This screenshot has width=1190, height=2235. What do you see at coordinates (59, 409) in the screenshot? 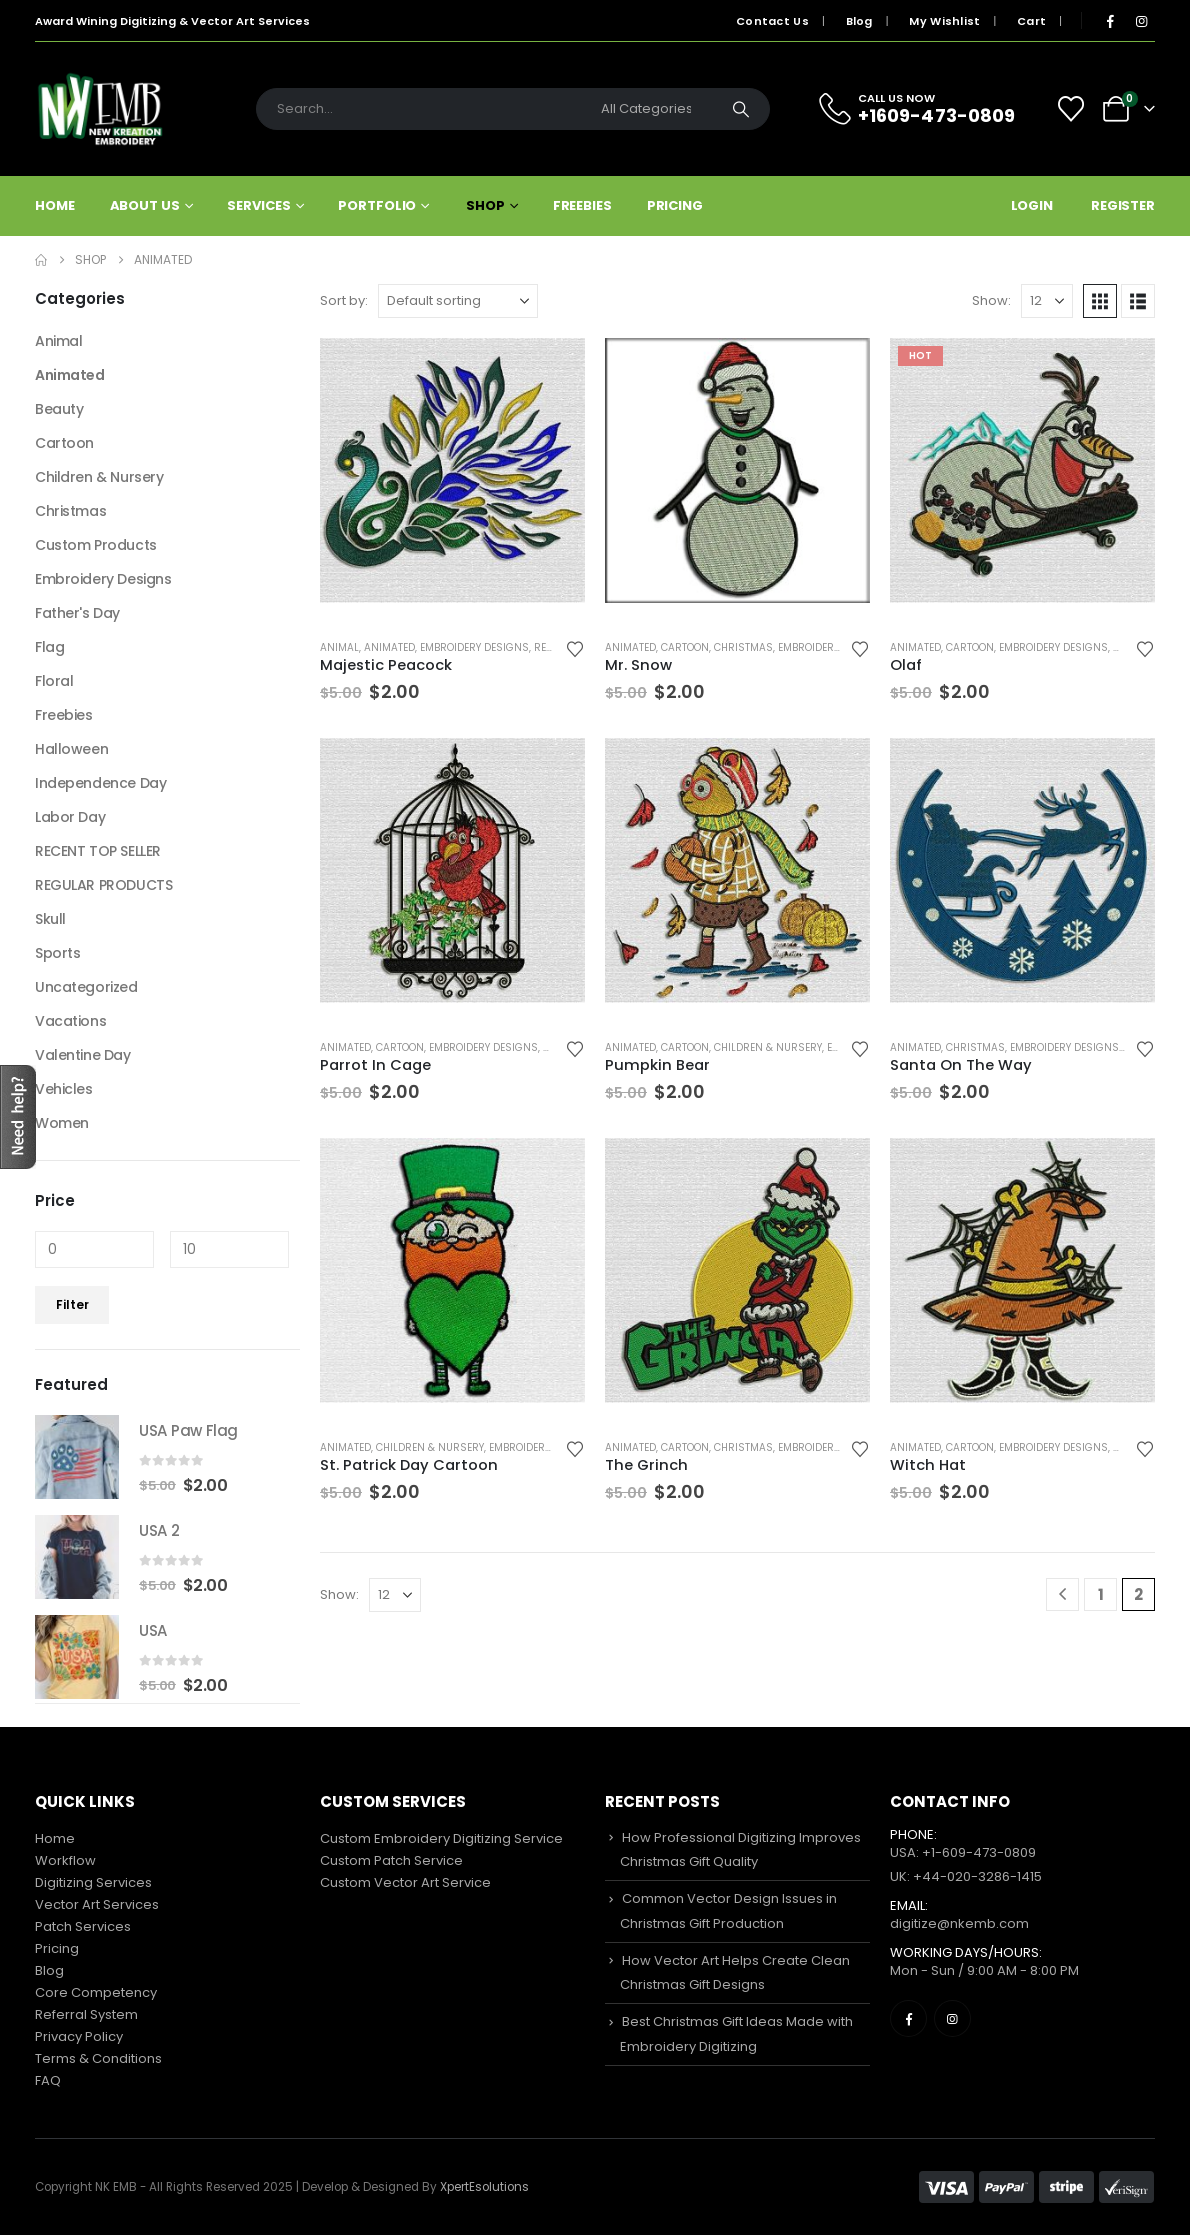
I see `Beauty` at bounding box center [59, 409].